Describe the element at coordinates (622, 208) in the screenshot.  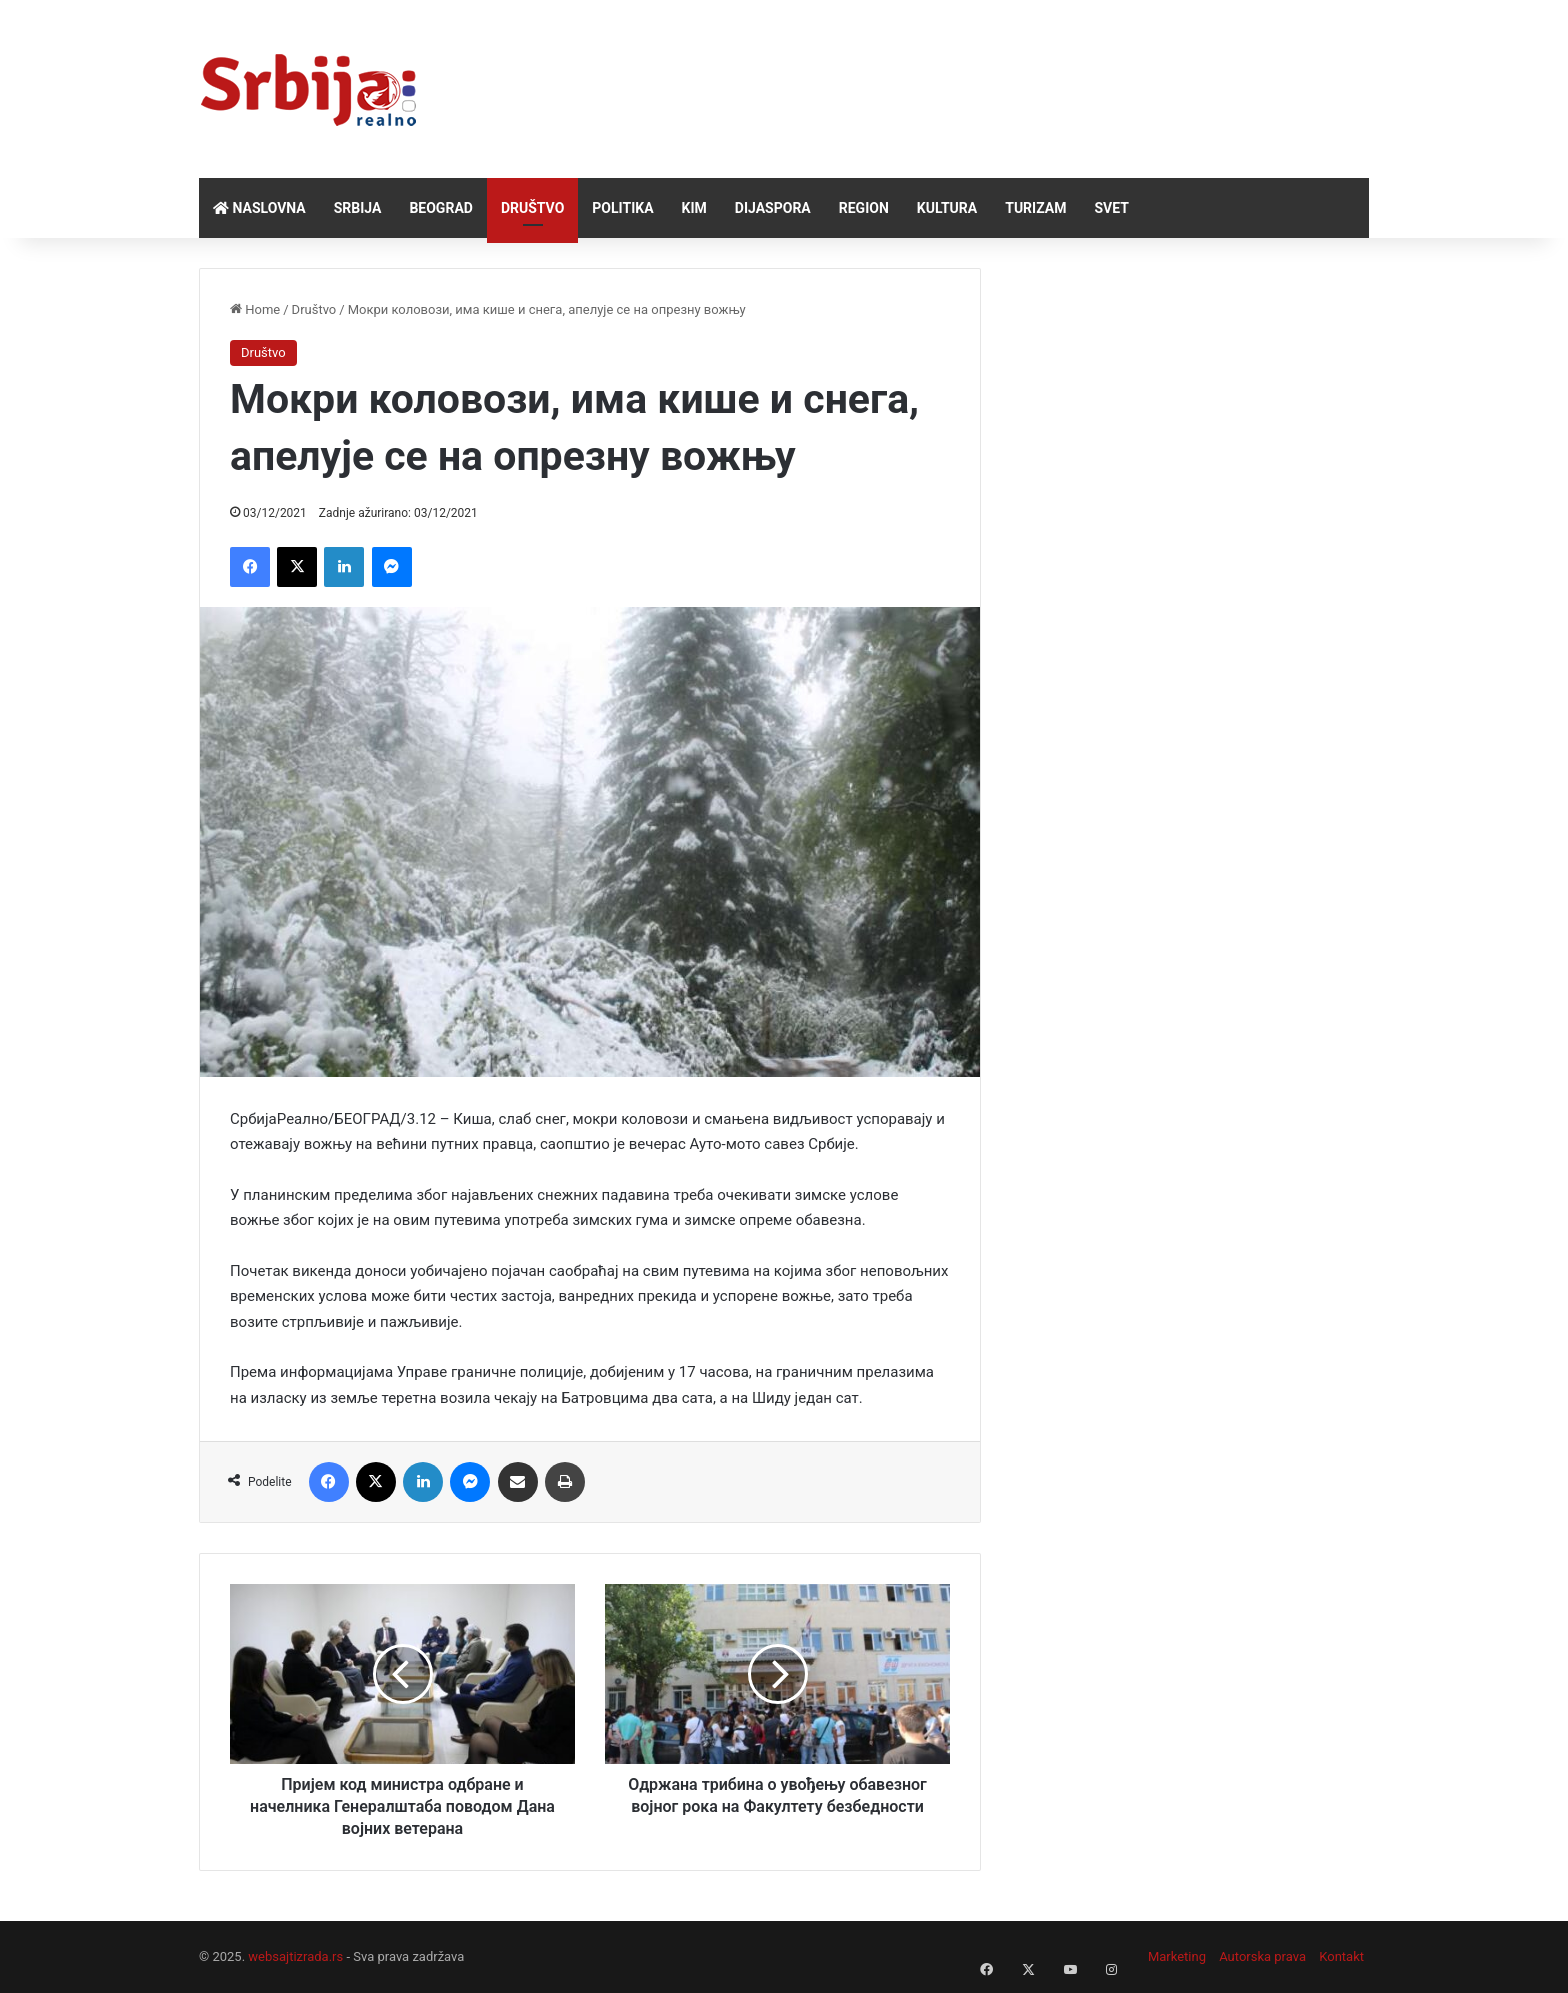
I see `Politika` at that location.